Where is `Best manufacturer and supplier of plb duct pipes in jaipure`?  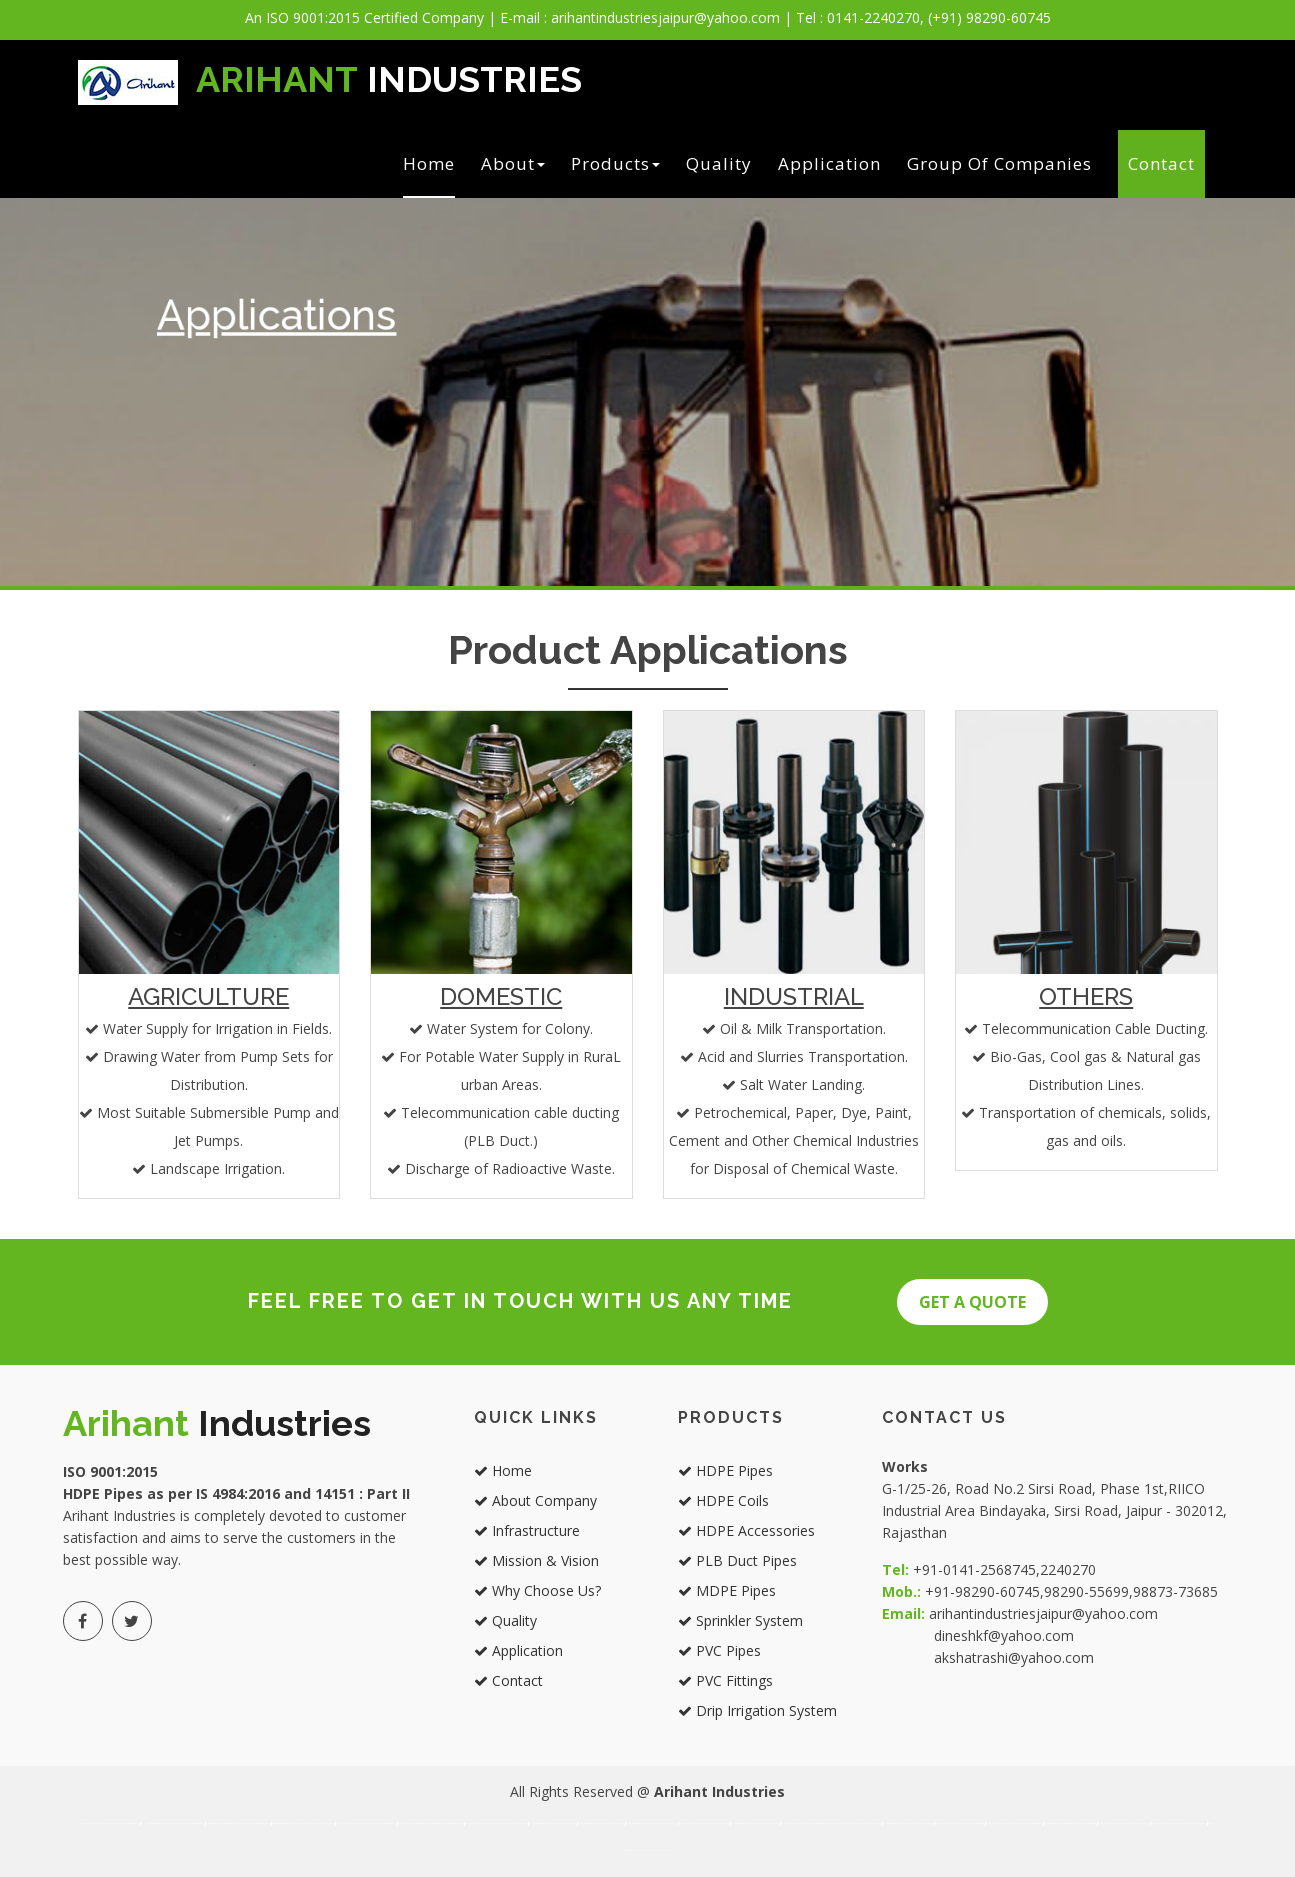
Best manufacturer and supplier of plb duct pipes in jaipure is located at coordinates (705, 1823).